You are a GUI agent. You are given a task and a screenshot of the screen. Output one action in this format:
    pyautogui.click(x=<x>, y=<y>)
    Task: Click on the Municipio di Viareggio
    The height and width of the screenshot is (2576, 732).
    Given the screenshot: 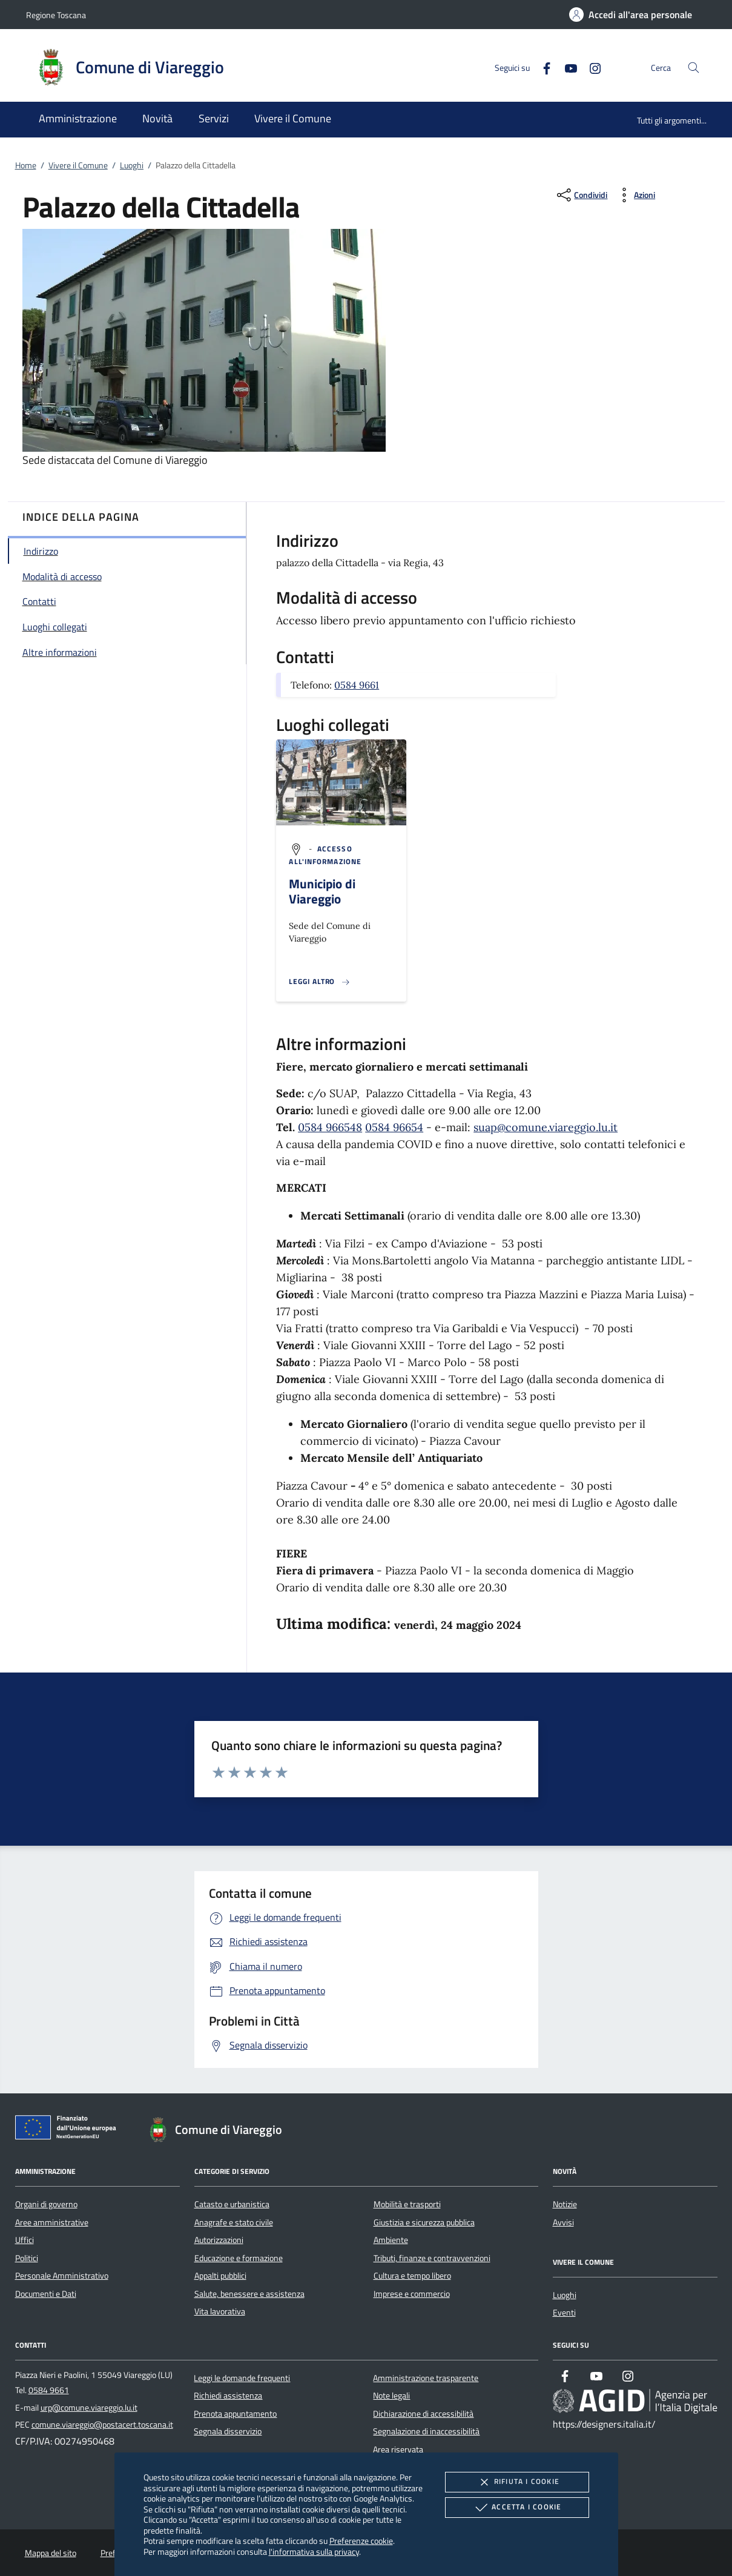 What is the action you would take?
    pyautogui.click(x=322, y=891)
    